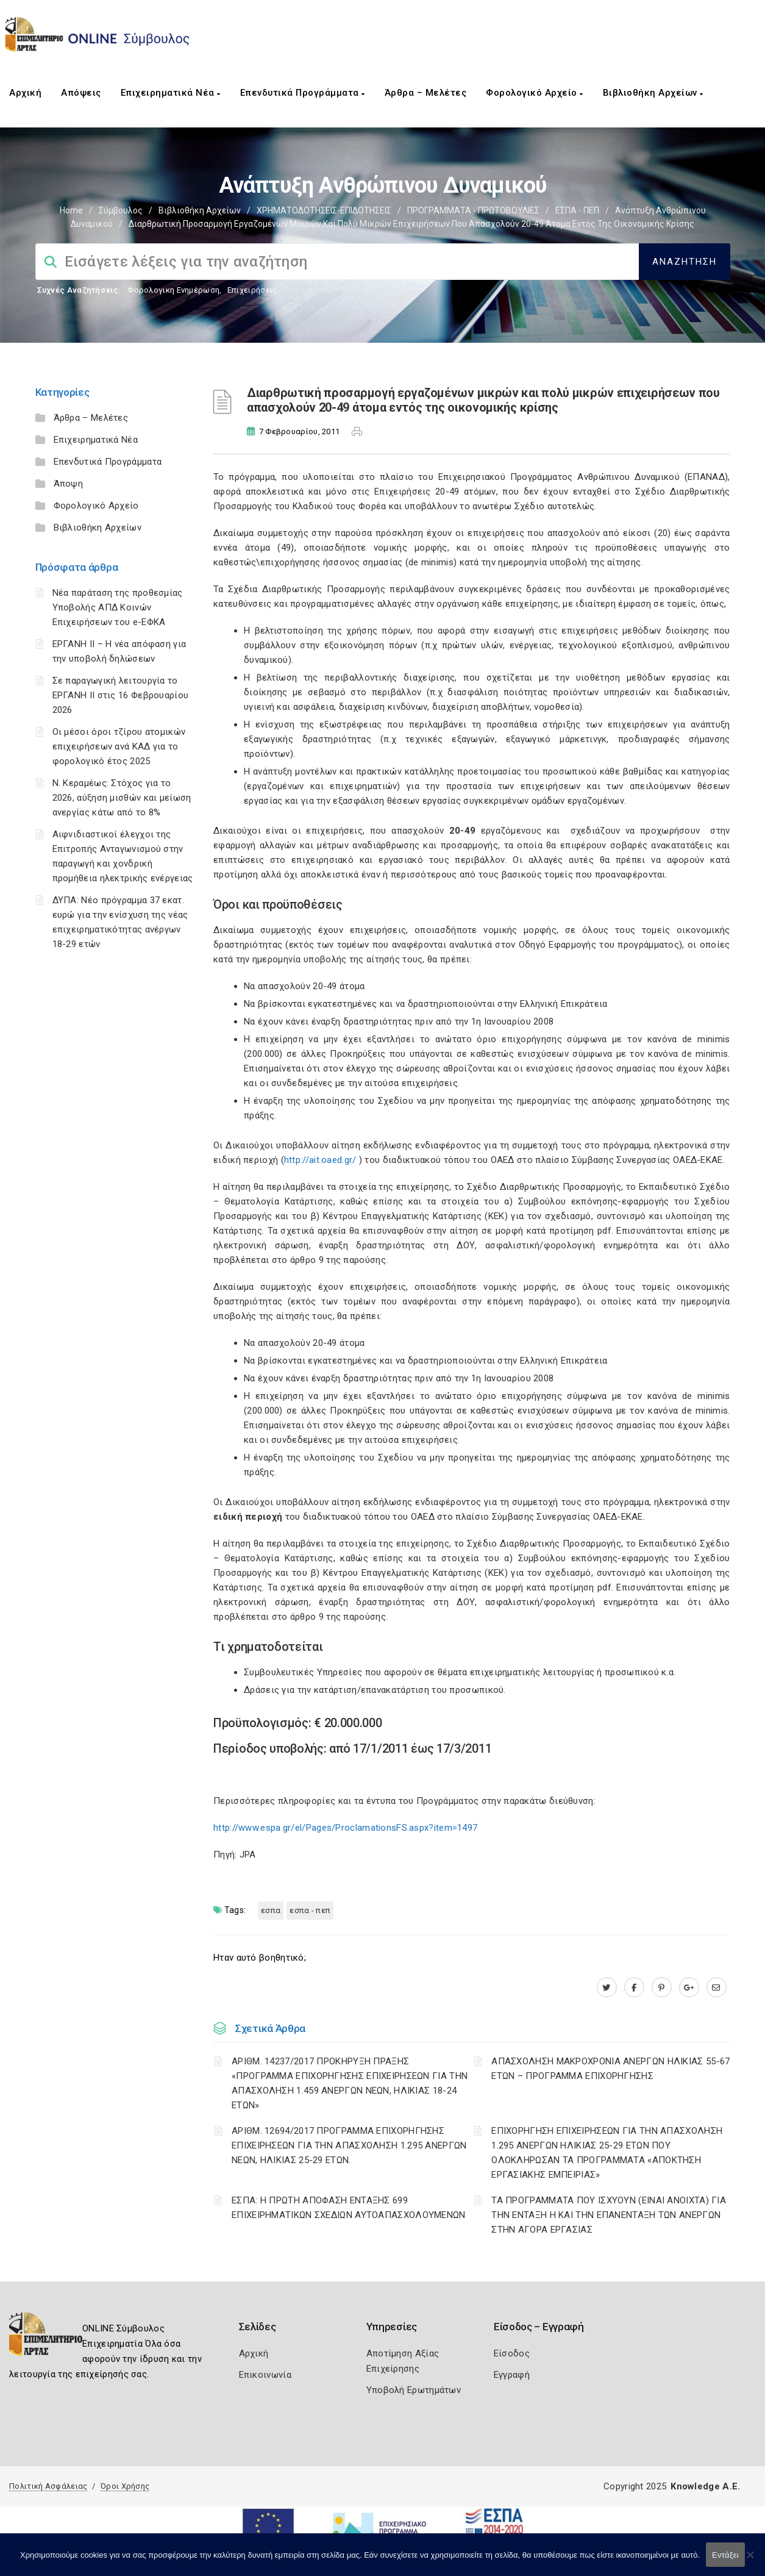 The height and width of the screenshot is (2576, 765). I want to click on Ν. Κεραμέως: Στόχος για το 2026, αύξηση μισθών και μείωση ανεργίας κάτω από το 8%, so click(121, 798).